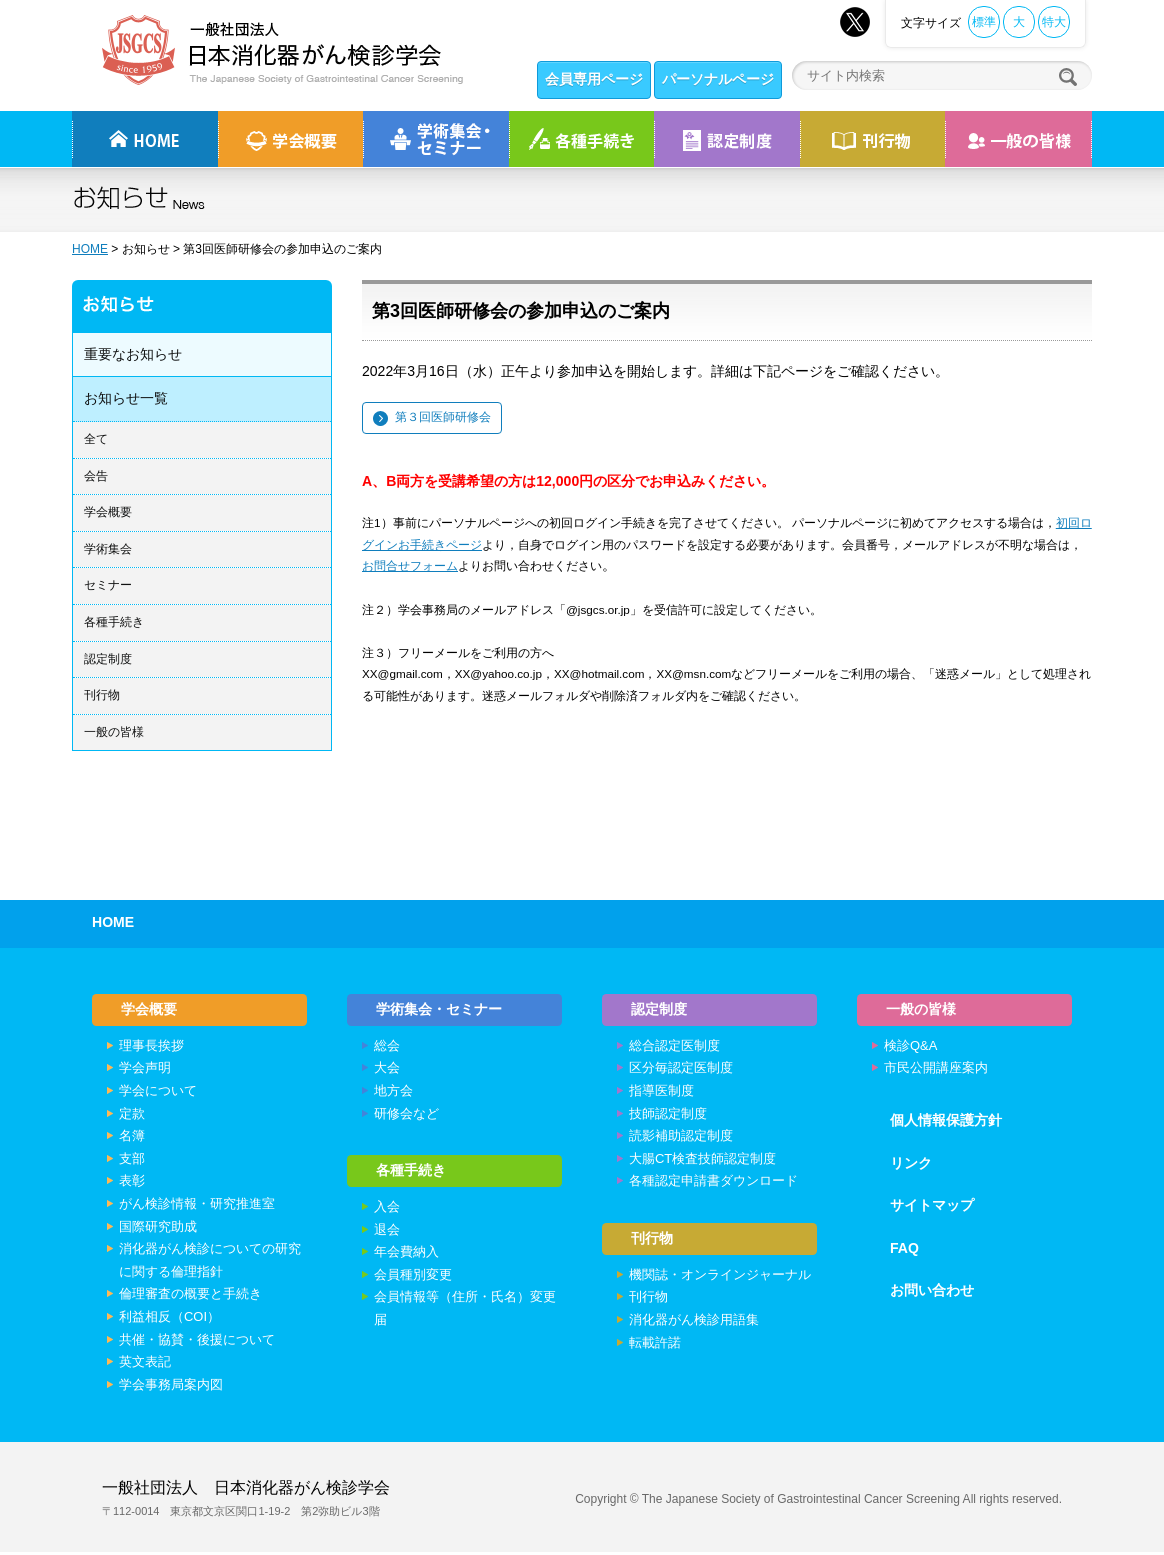 Image resolution: width=1164 pixels, height=1555 pixels. I want to click on 会員専用ページ, so click(594, 79).